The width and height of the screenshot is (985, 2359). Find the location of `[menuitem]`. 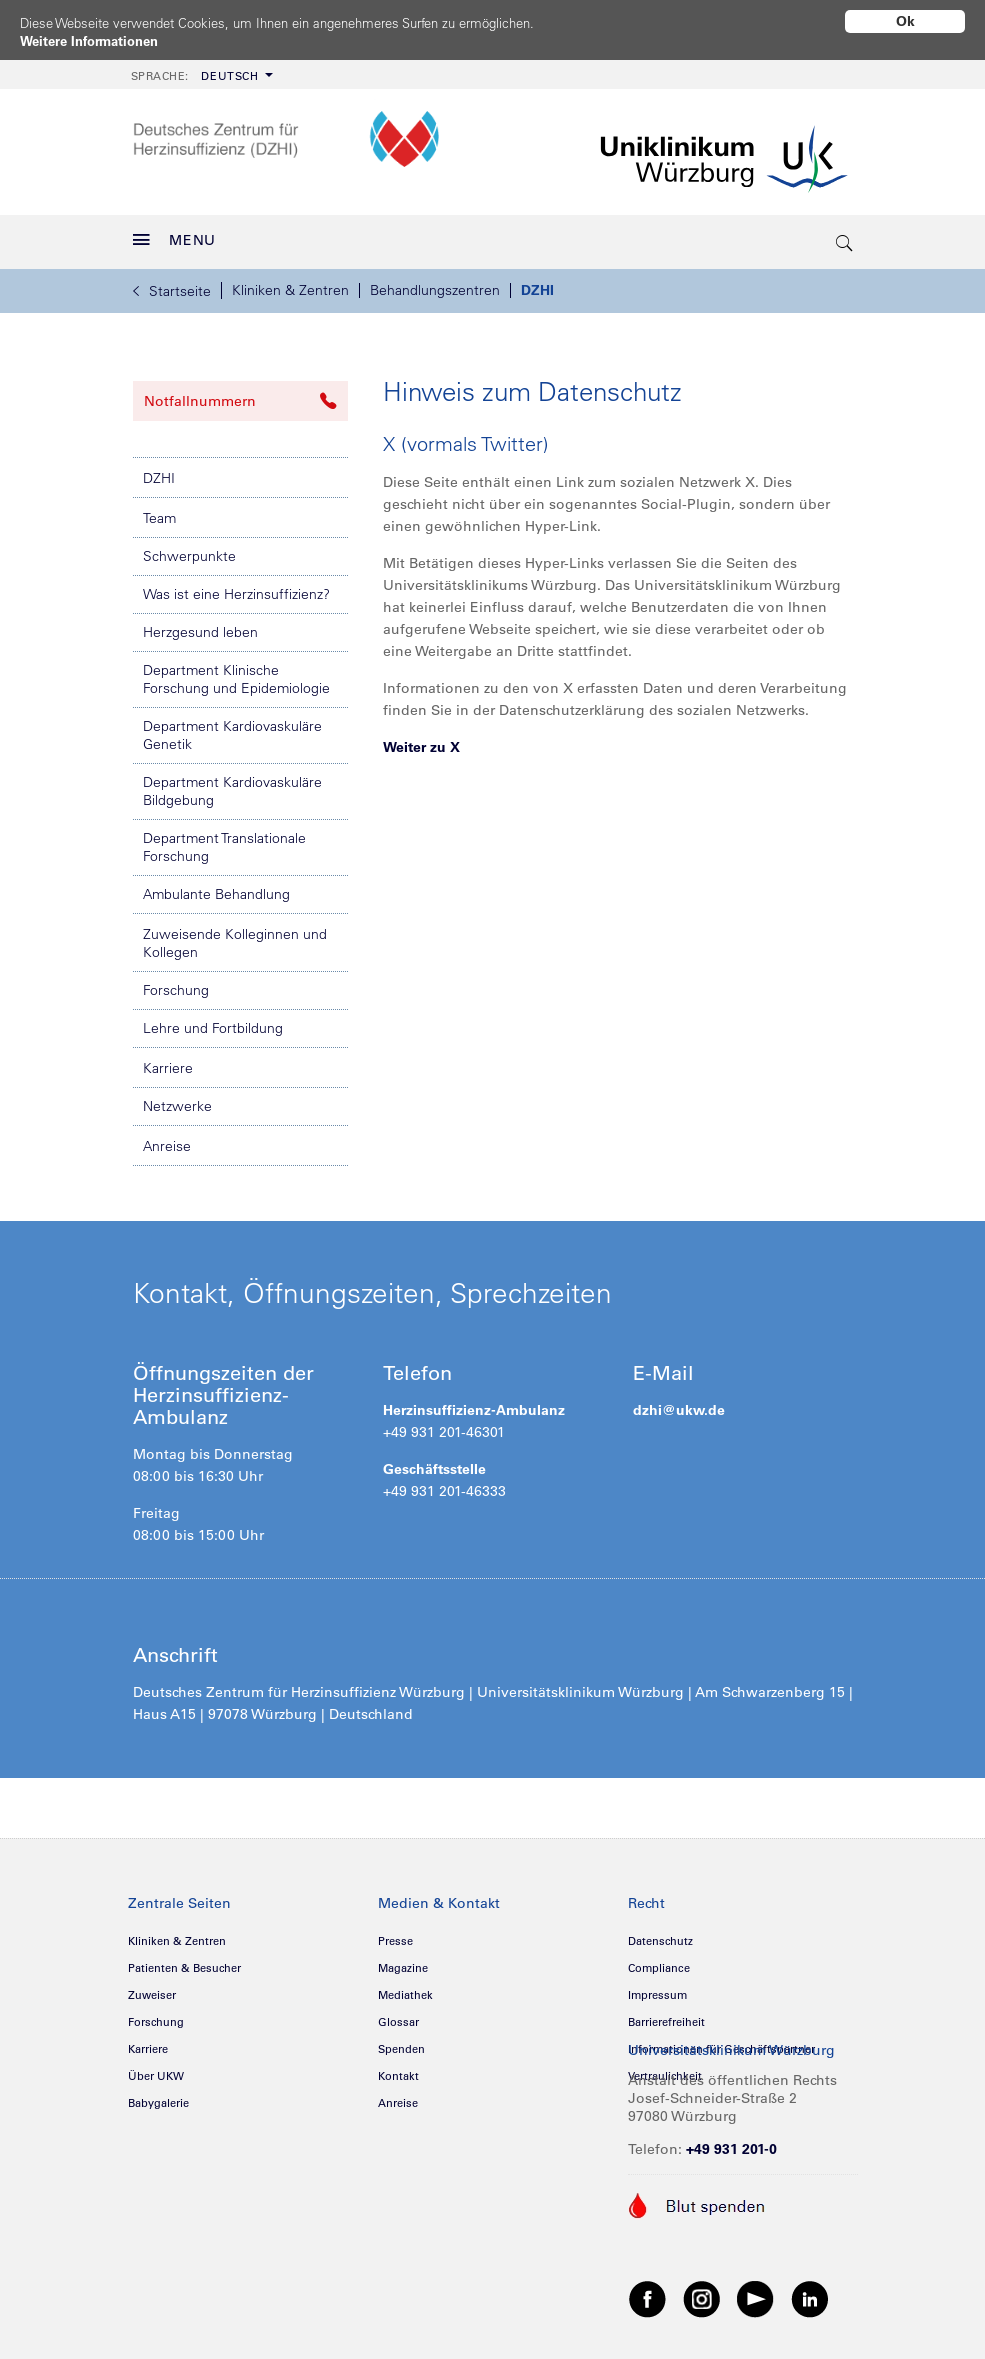

[menuitem] is located at coordinates (200, 67).